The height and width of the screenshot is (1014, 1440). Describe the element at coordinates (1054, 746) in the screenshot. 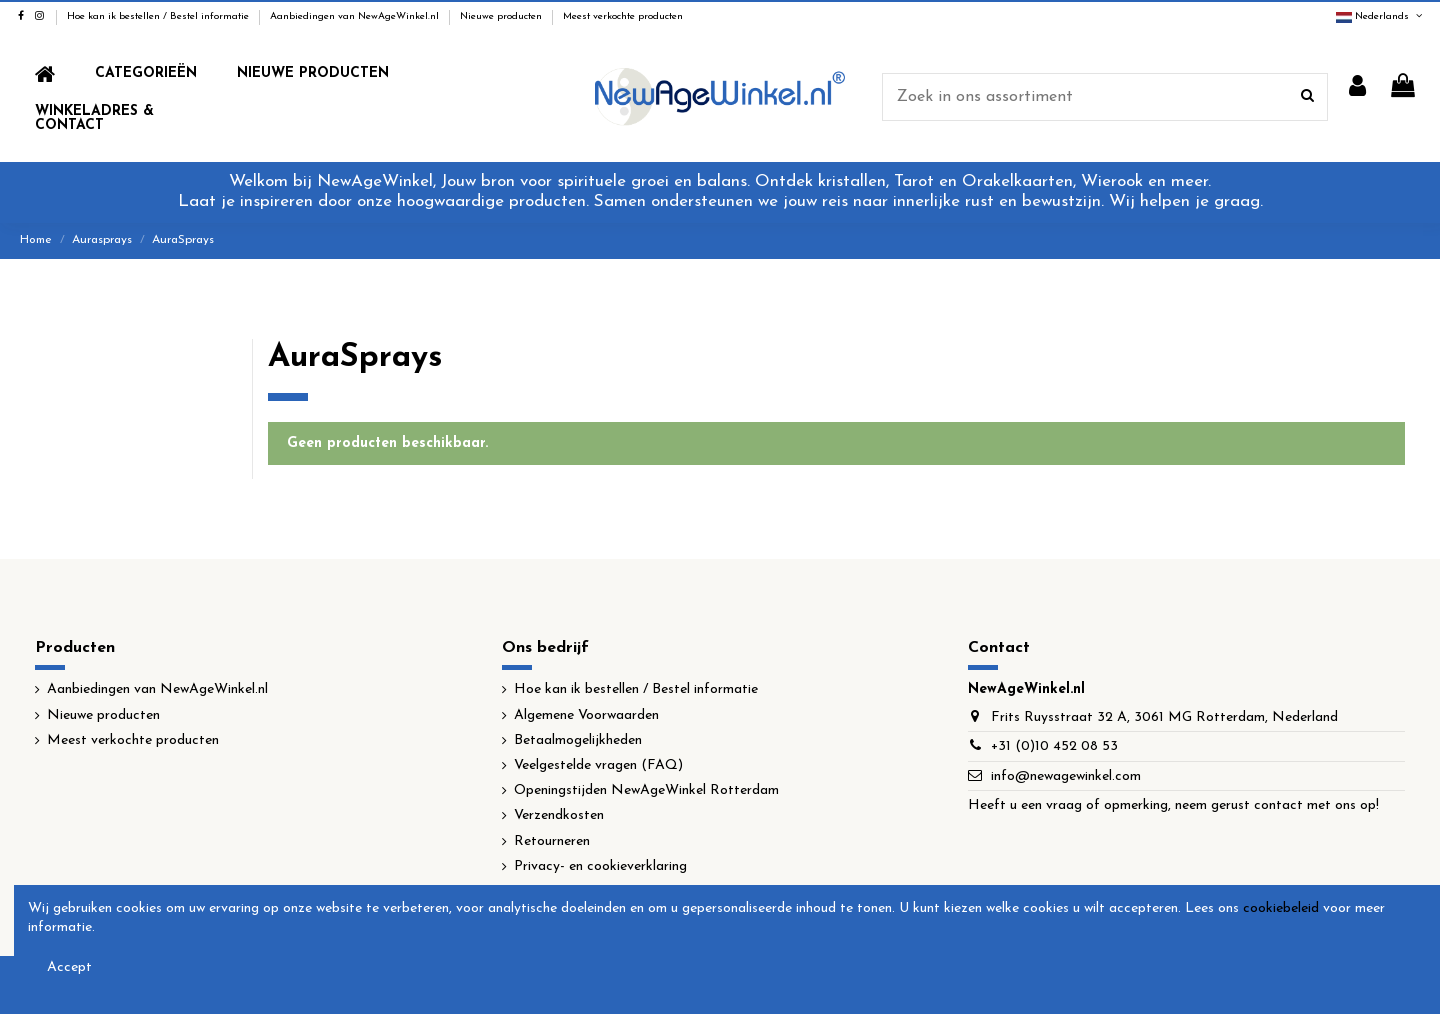

I see `+31 (0)10 452 08 53` at that location.